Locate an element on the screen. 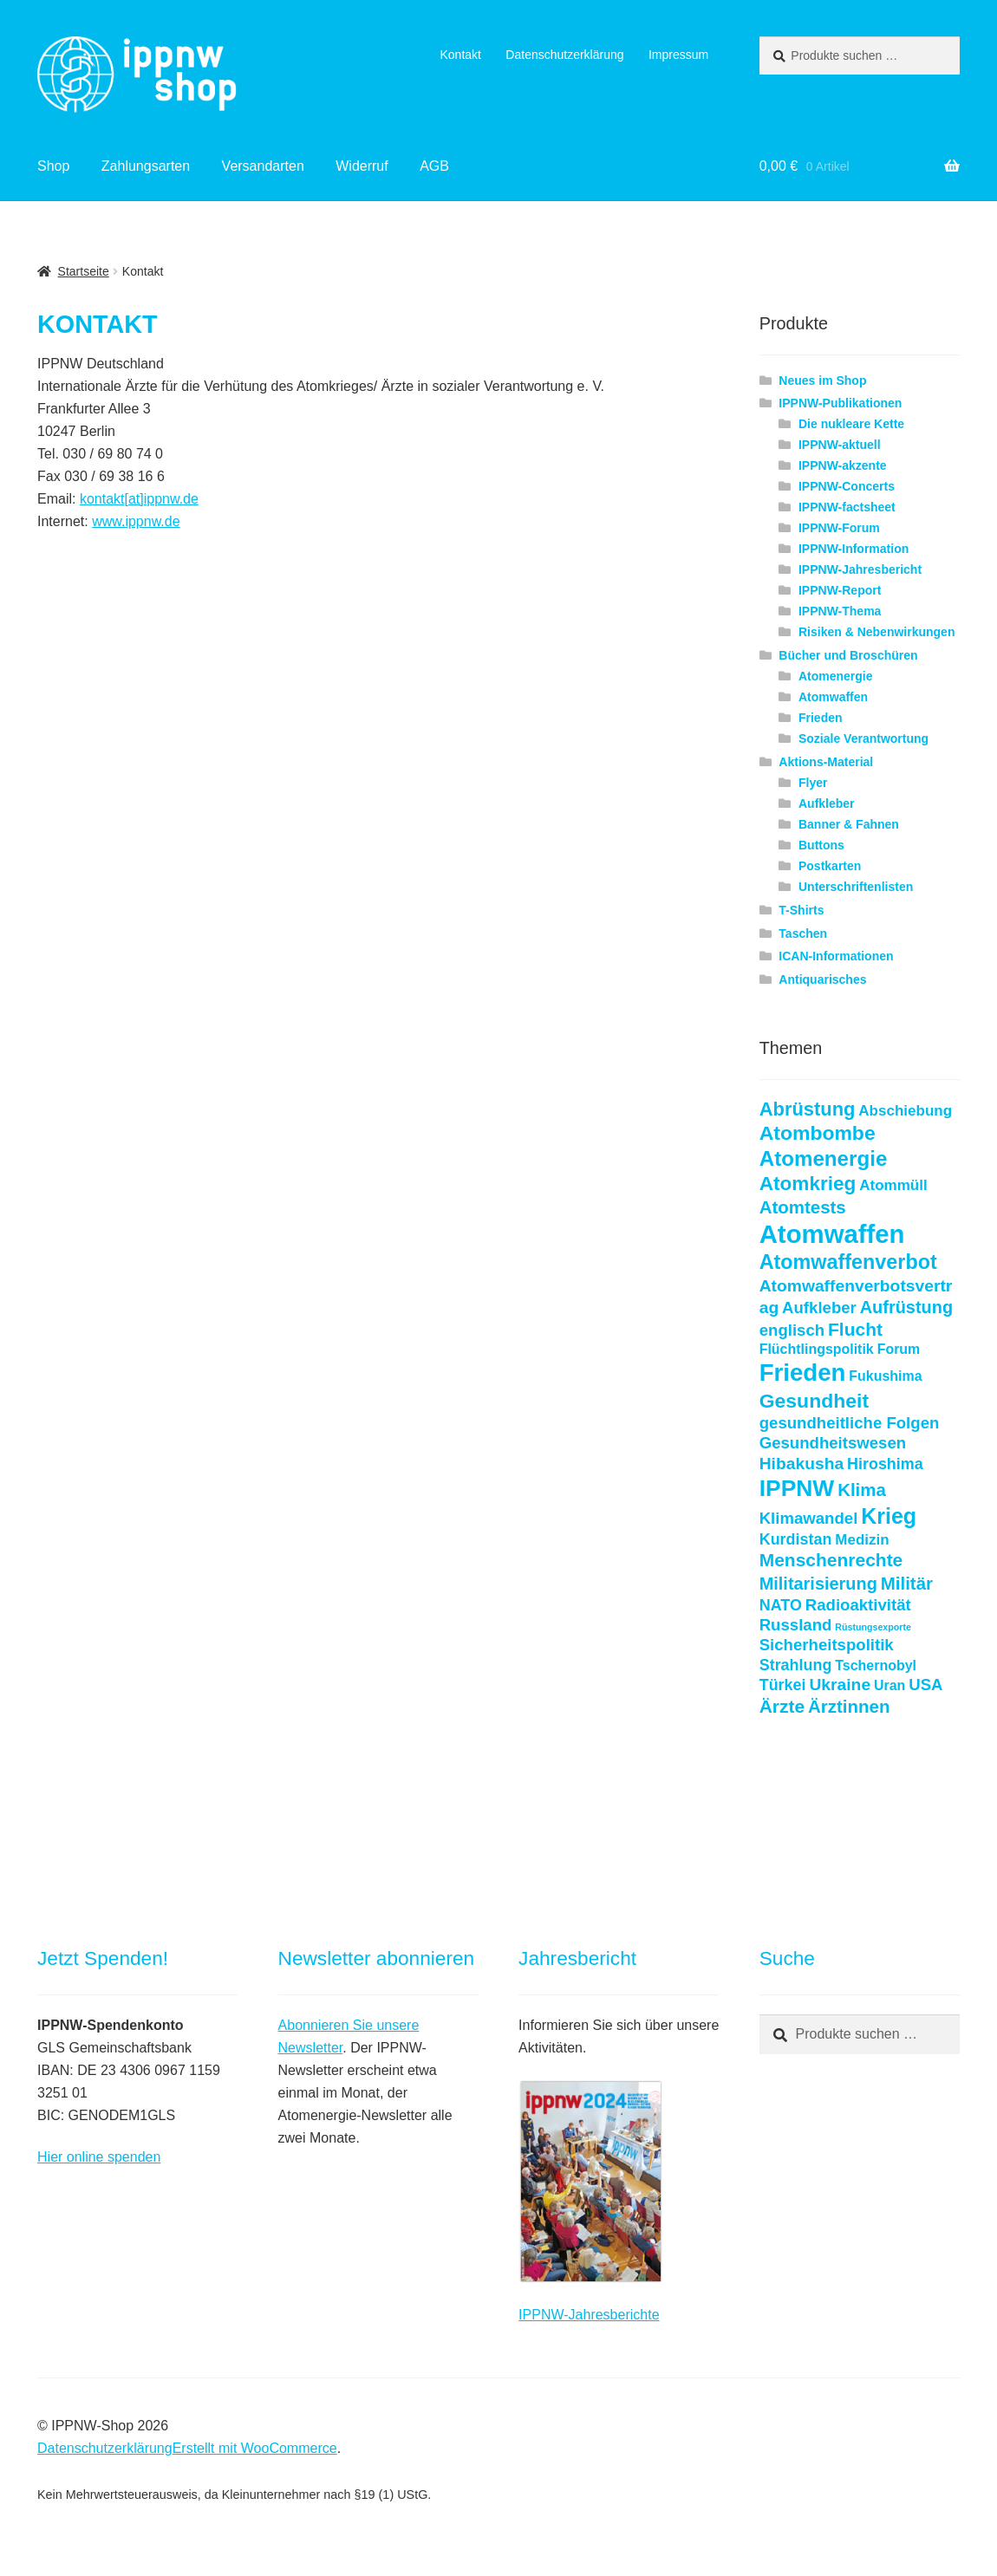  Tschernobyl [Tschernobyl (4 Produkte)] is located at coordinates (875, 1665).